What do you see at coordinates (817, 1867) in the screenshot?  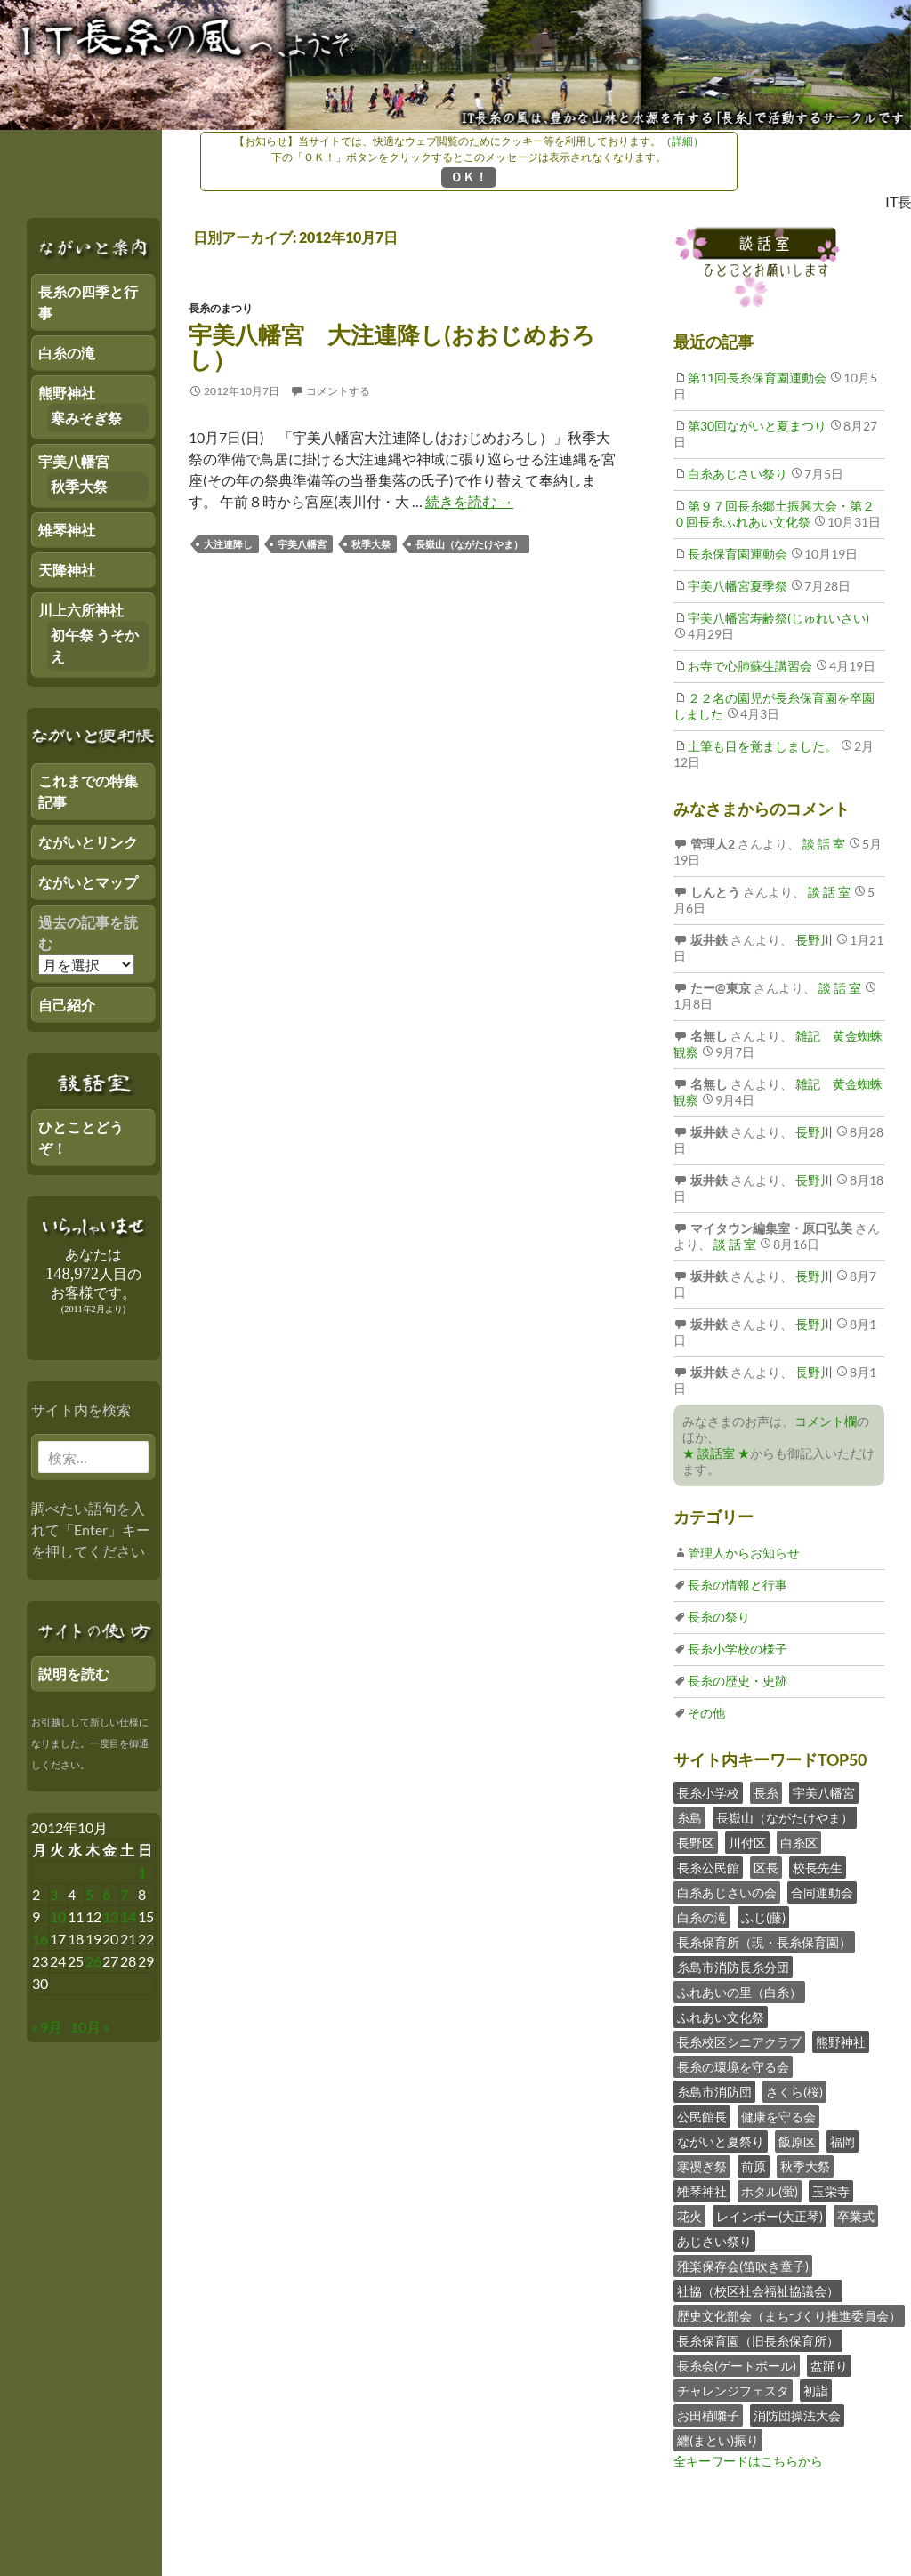 I see `校長先生` at bounding box center [817, 1867].